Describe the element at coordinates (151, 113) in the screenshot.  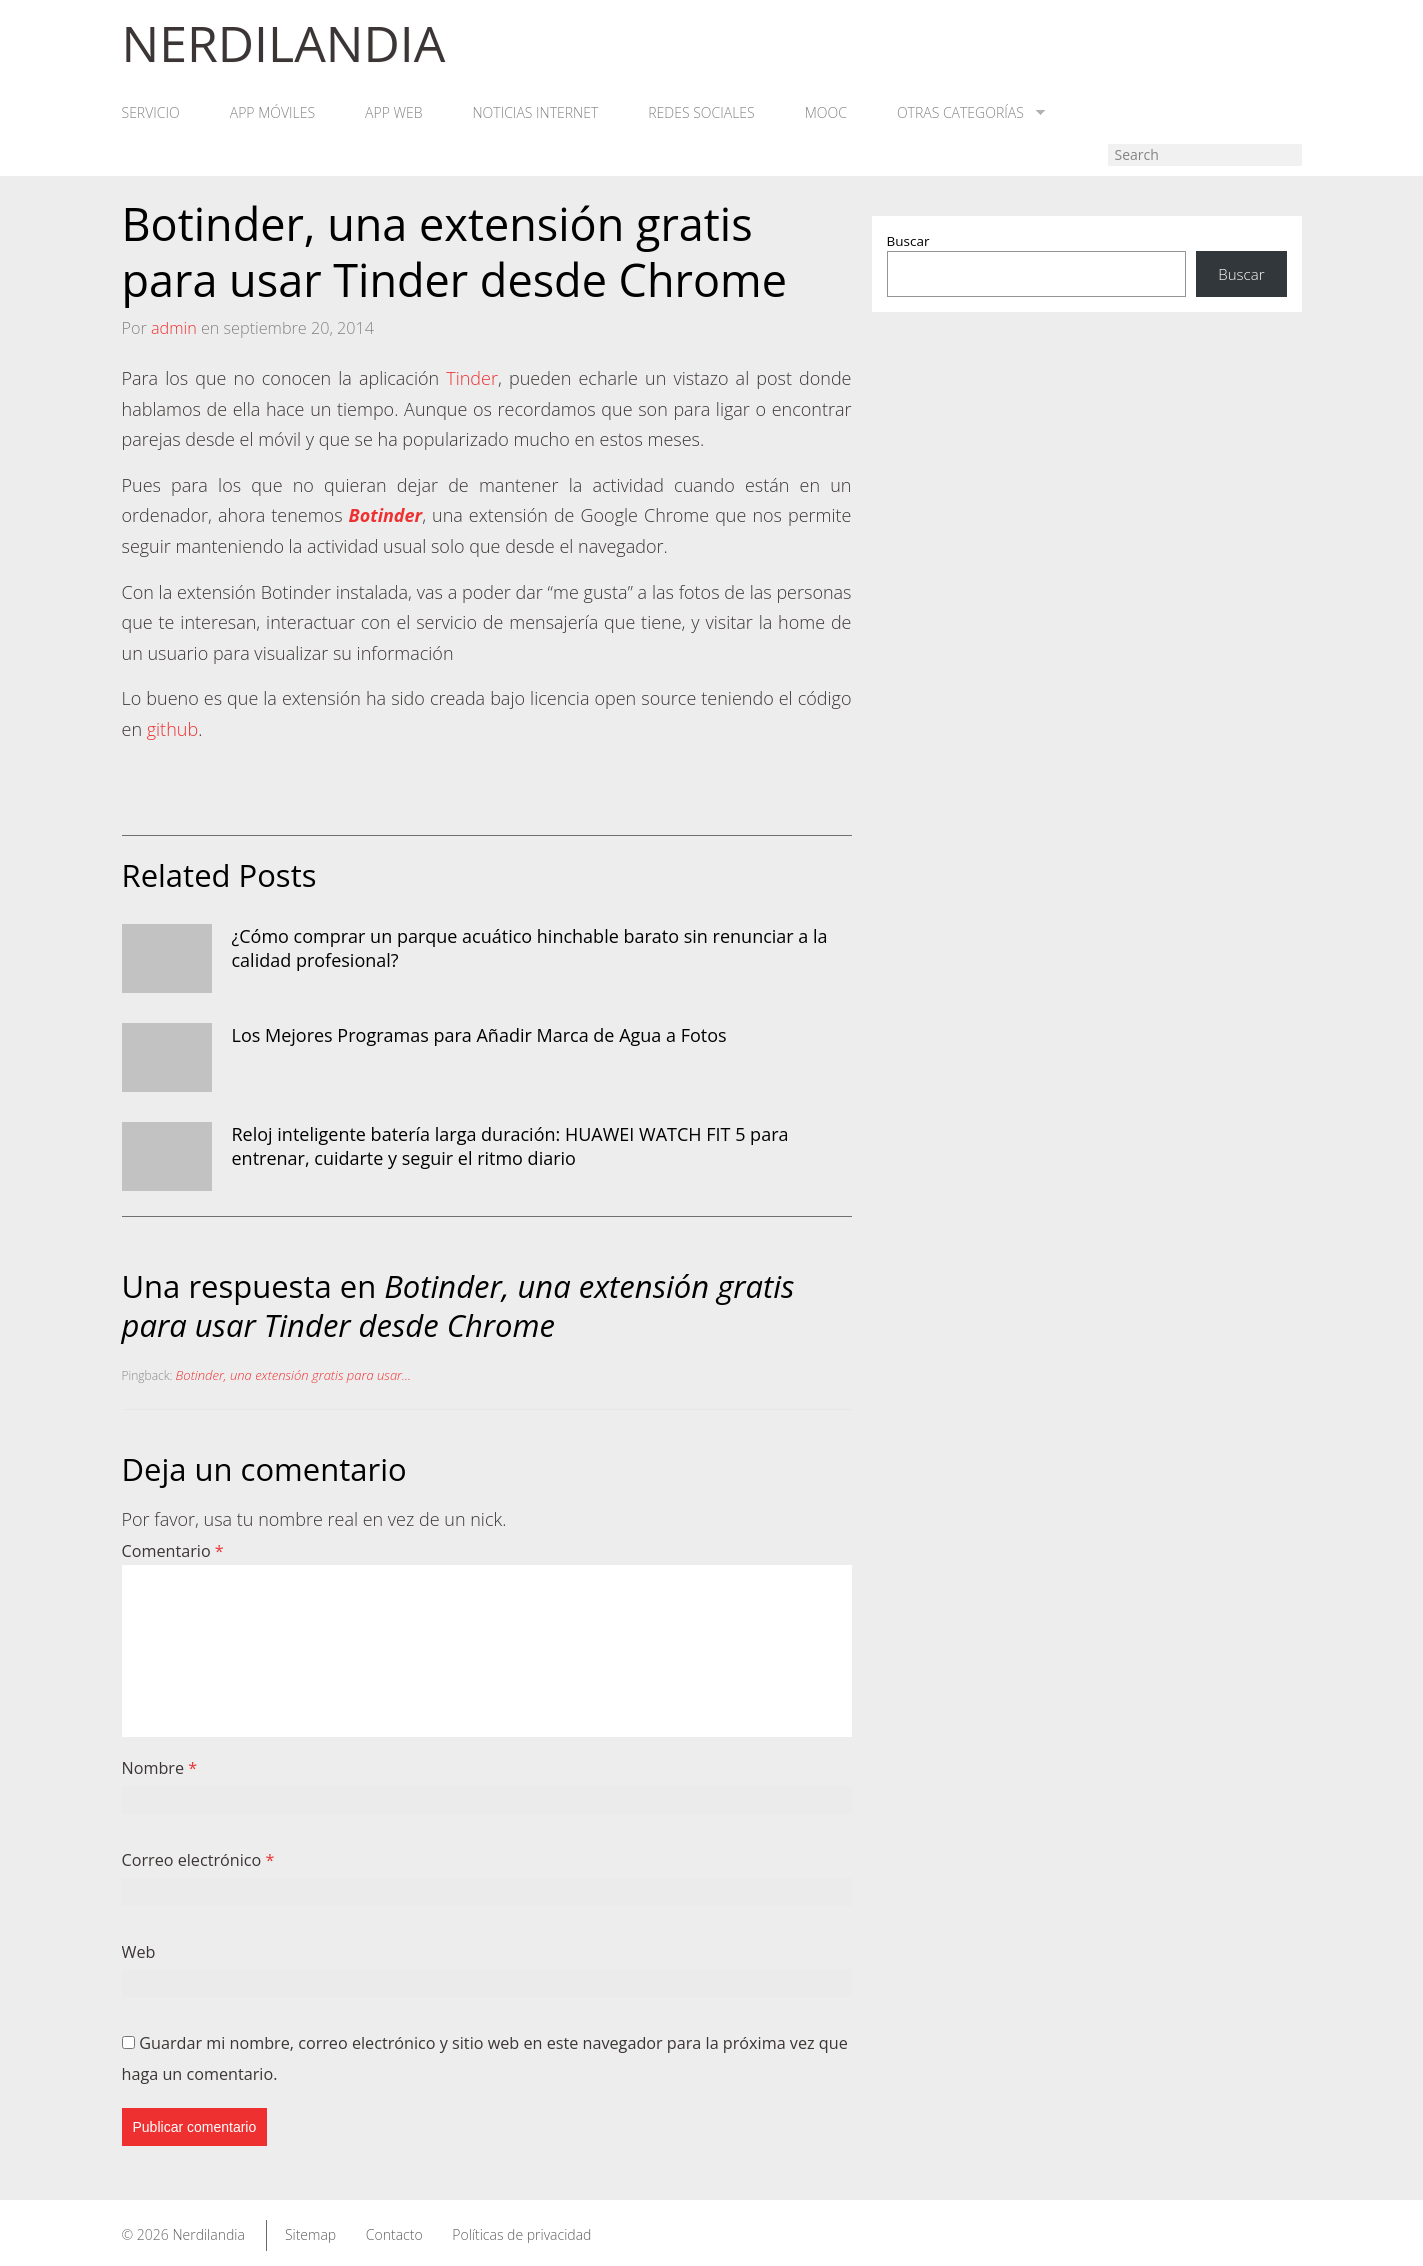
I see `Servicio` at that location.